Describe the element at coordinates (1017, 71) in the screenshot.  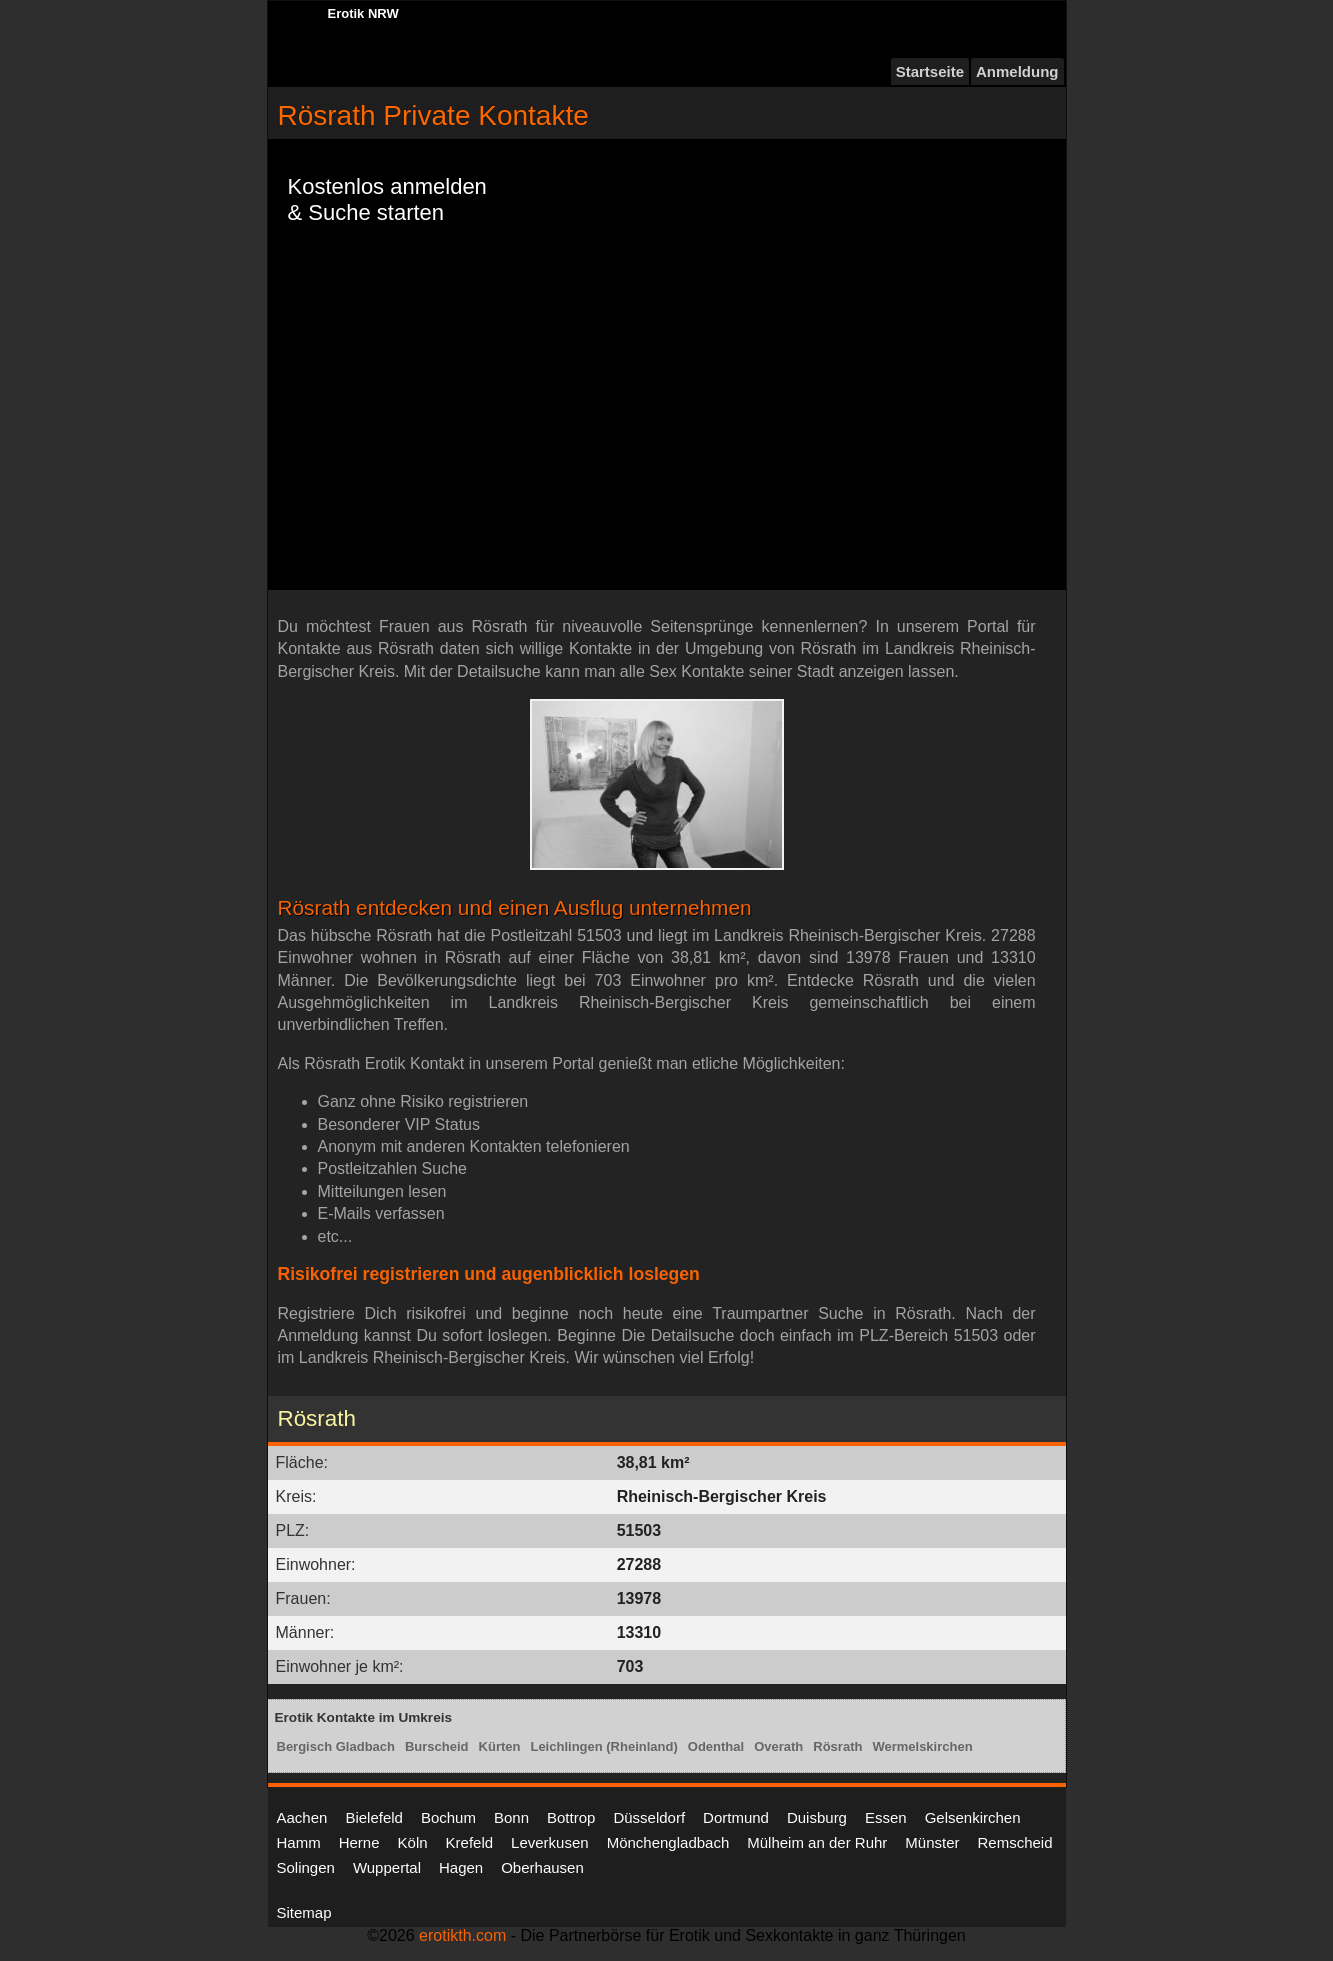
I see `Anmeldung` at that location.